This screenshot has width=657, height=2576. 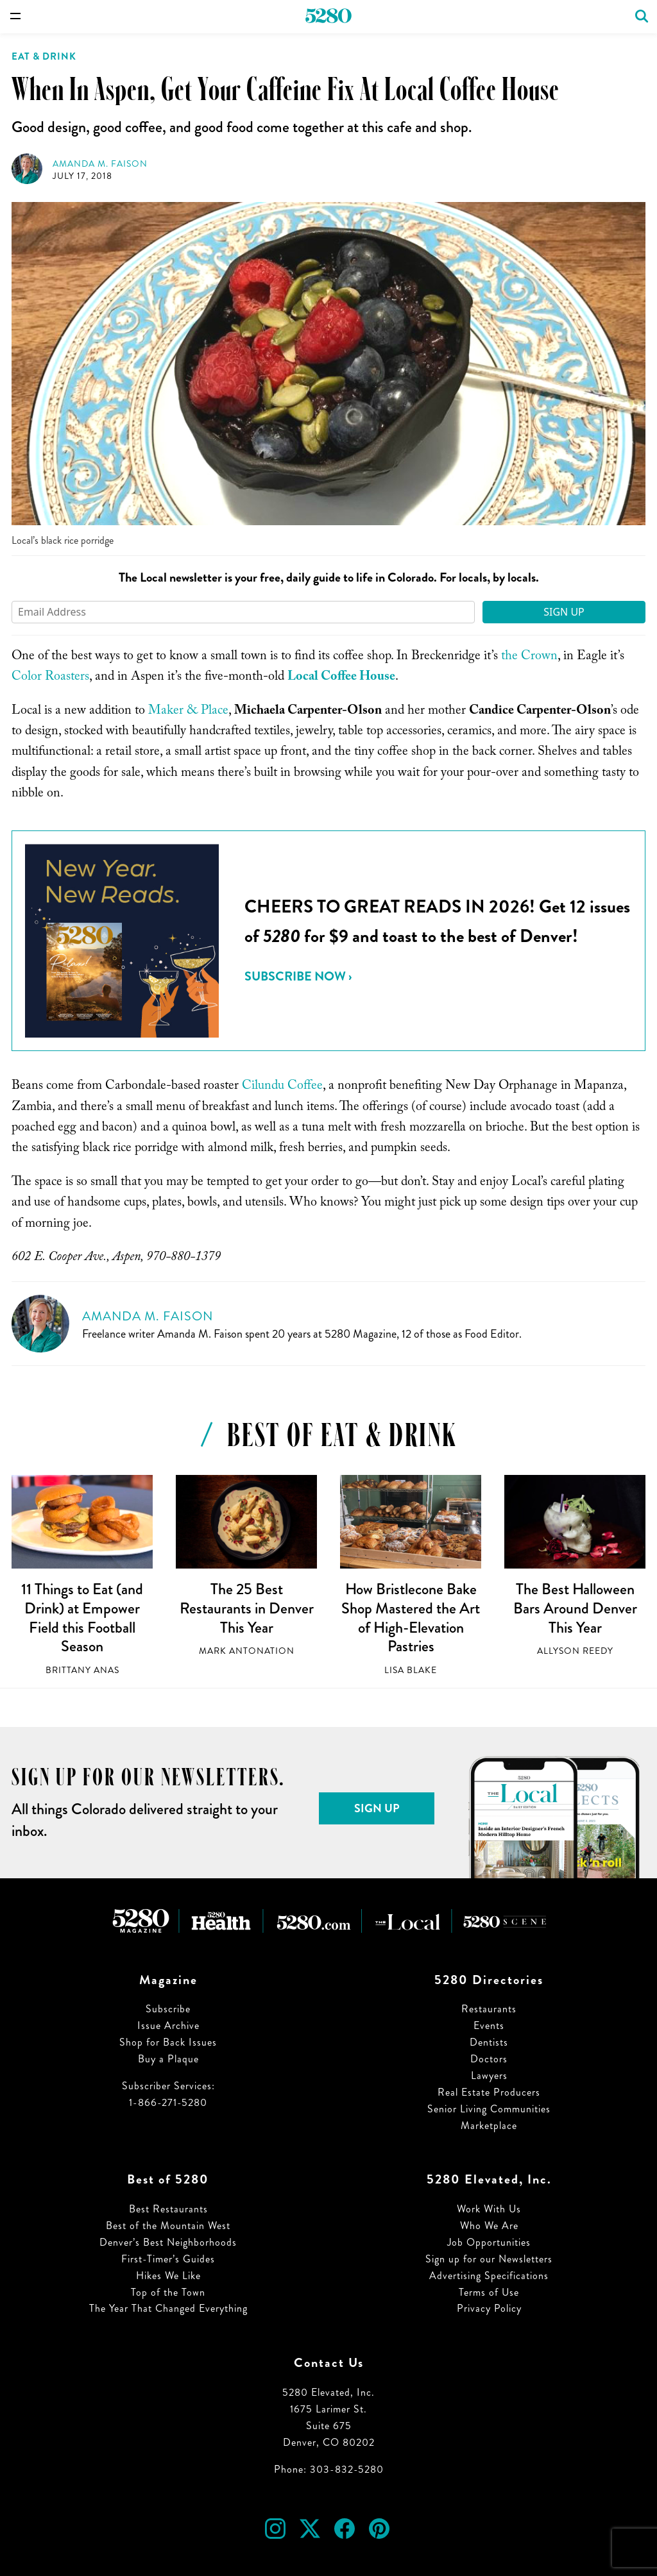 I want to click on Doctors, so click(x=489, y=2058).